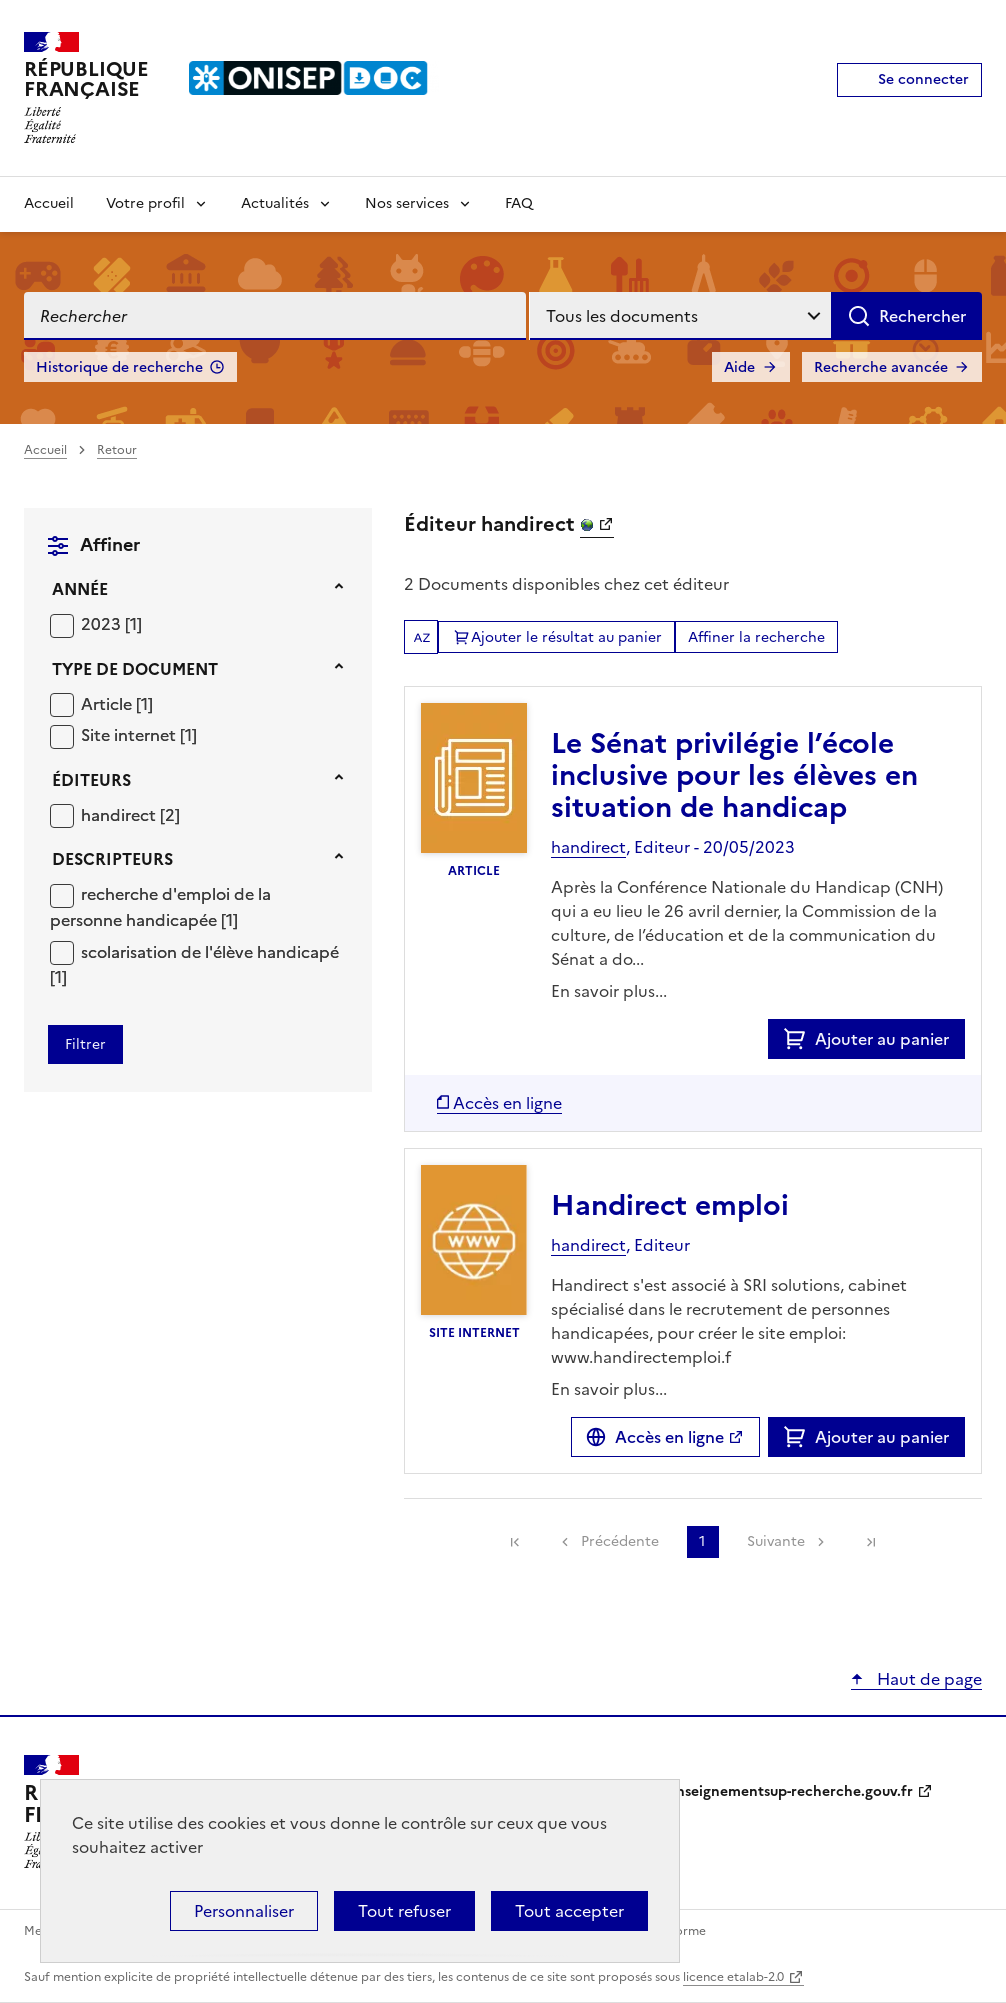  Describe the element at coordinates (407, 203) in the screenshot. I see `Nos services [Voir les sous-rubriques de Nos services]` at that location.